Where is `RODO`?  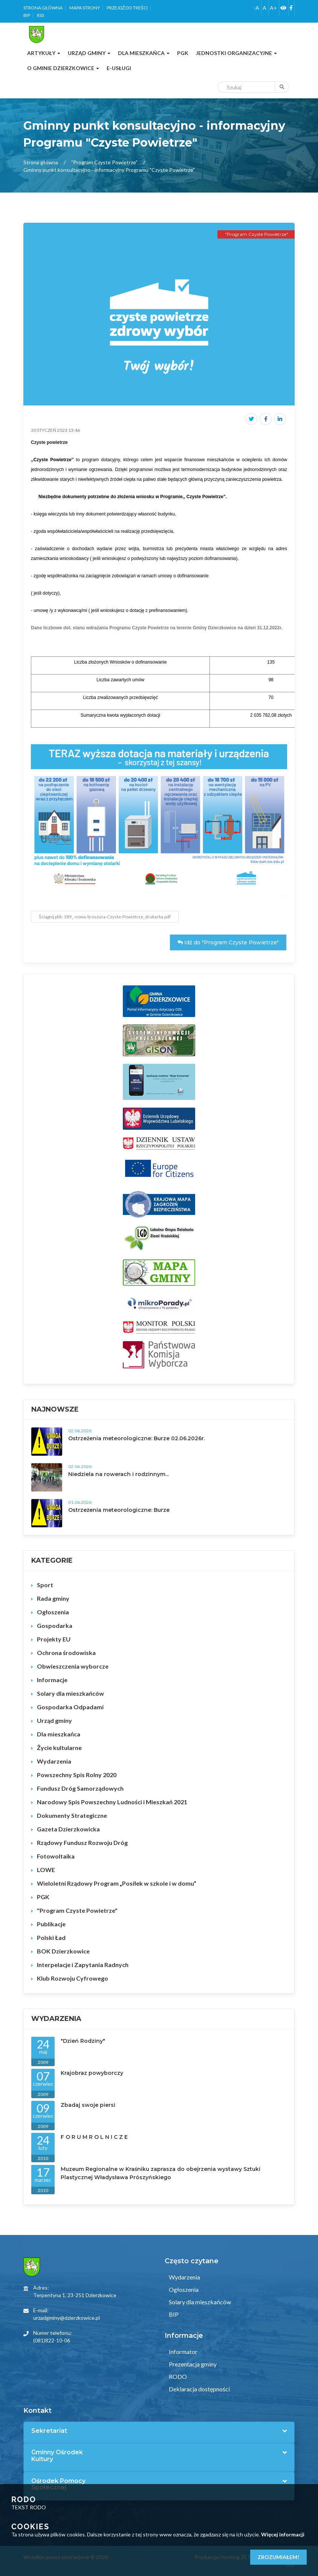 RODO is located at coordinates (177, 2376).